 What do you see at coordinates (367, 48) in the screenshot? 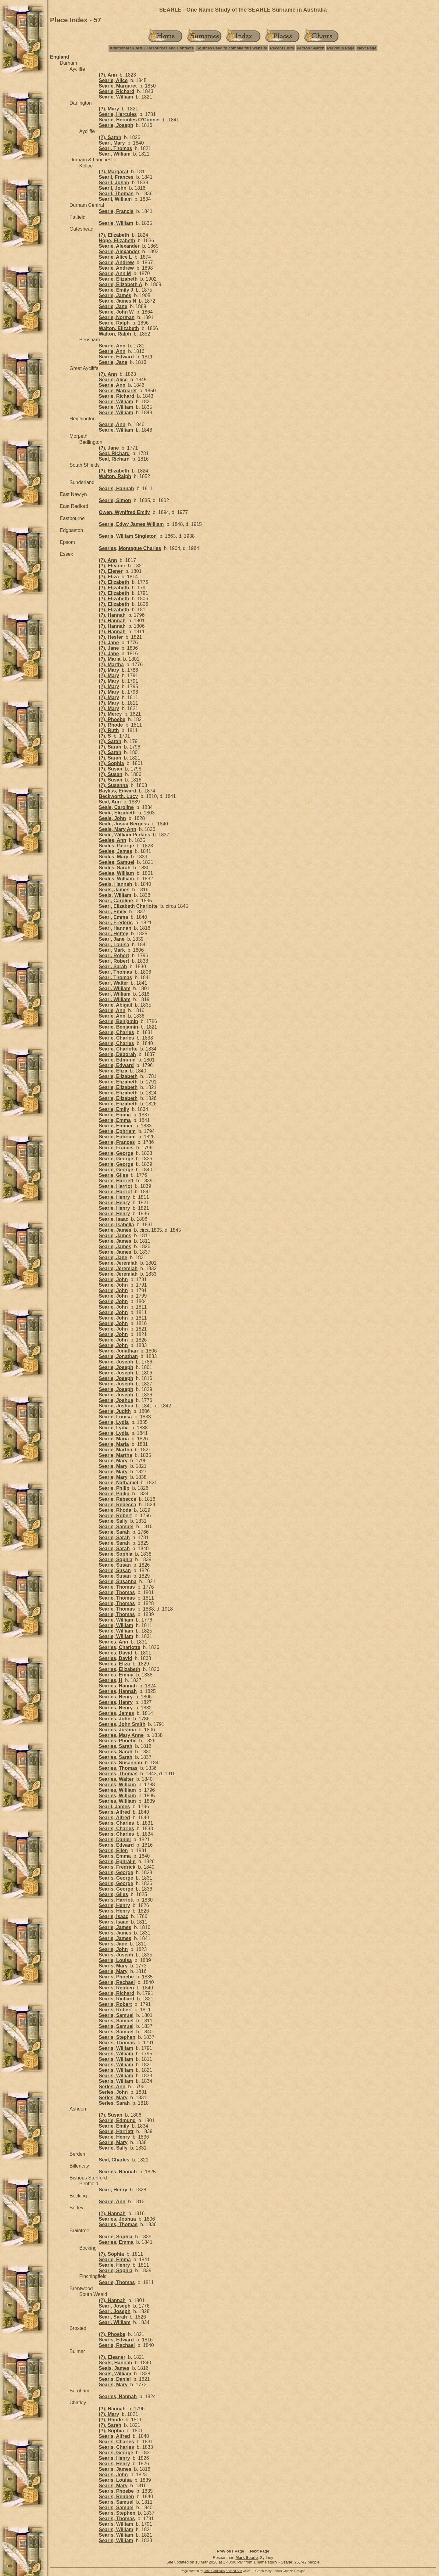
I see `Next Page` at bounding box center [367, 48].